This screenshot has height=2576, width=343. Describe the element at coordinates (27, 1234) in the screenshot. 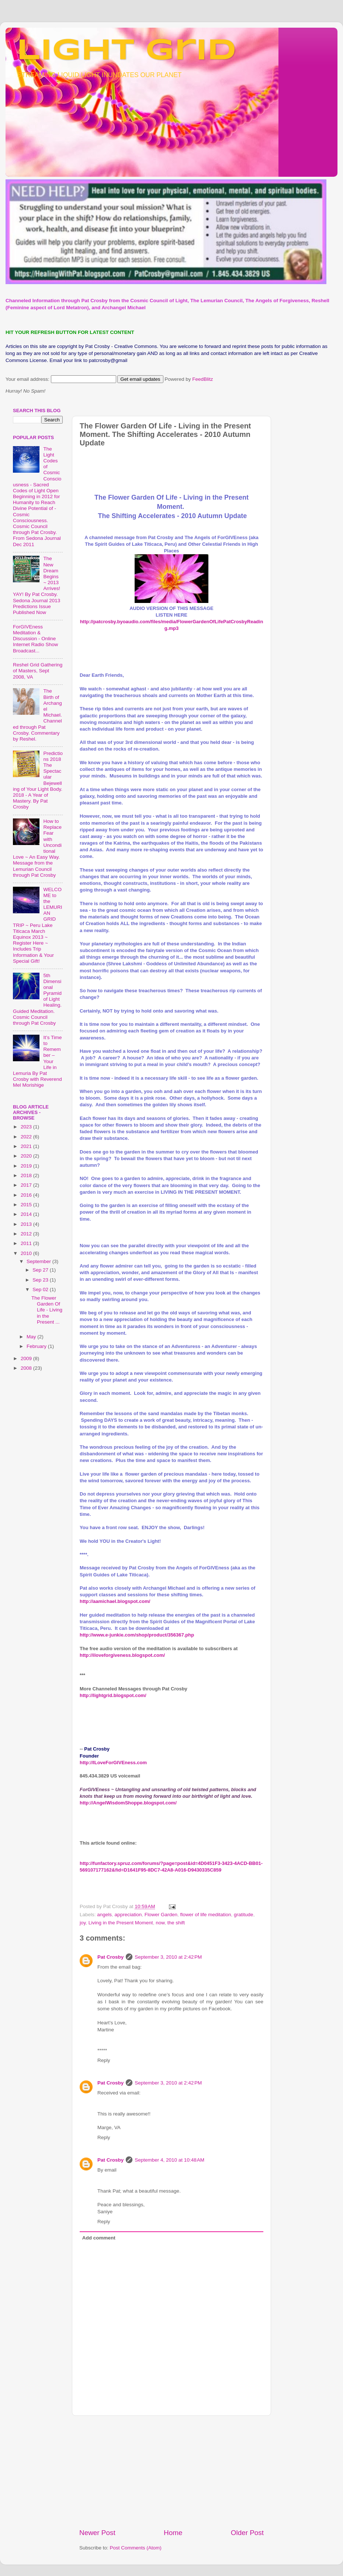

I see `2012` at that location.